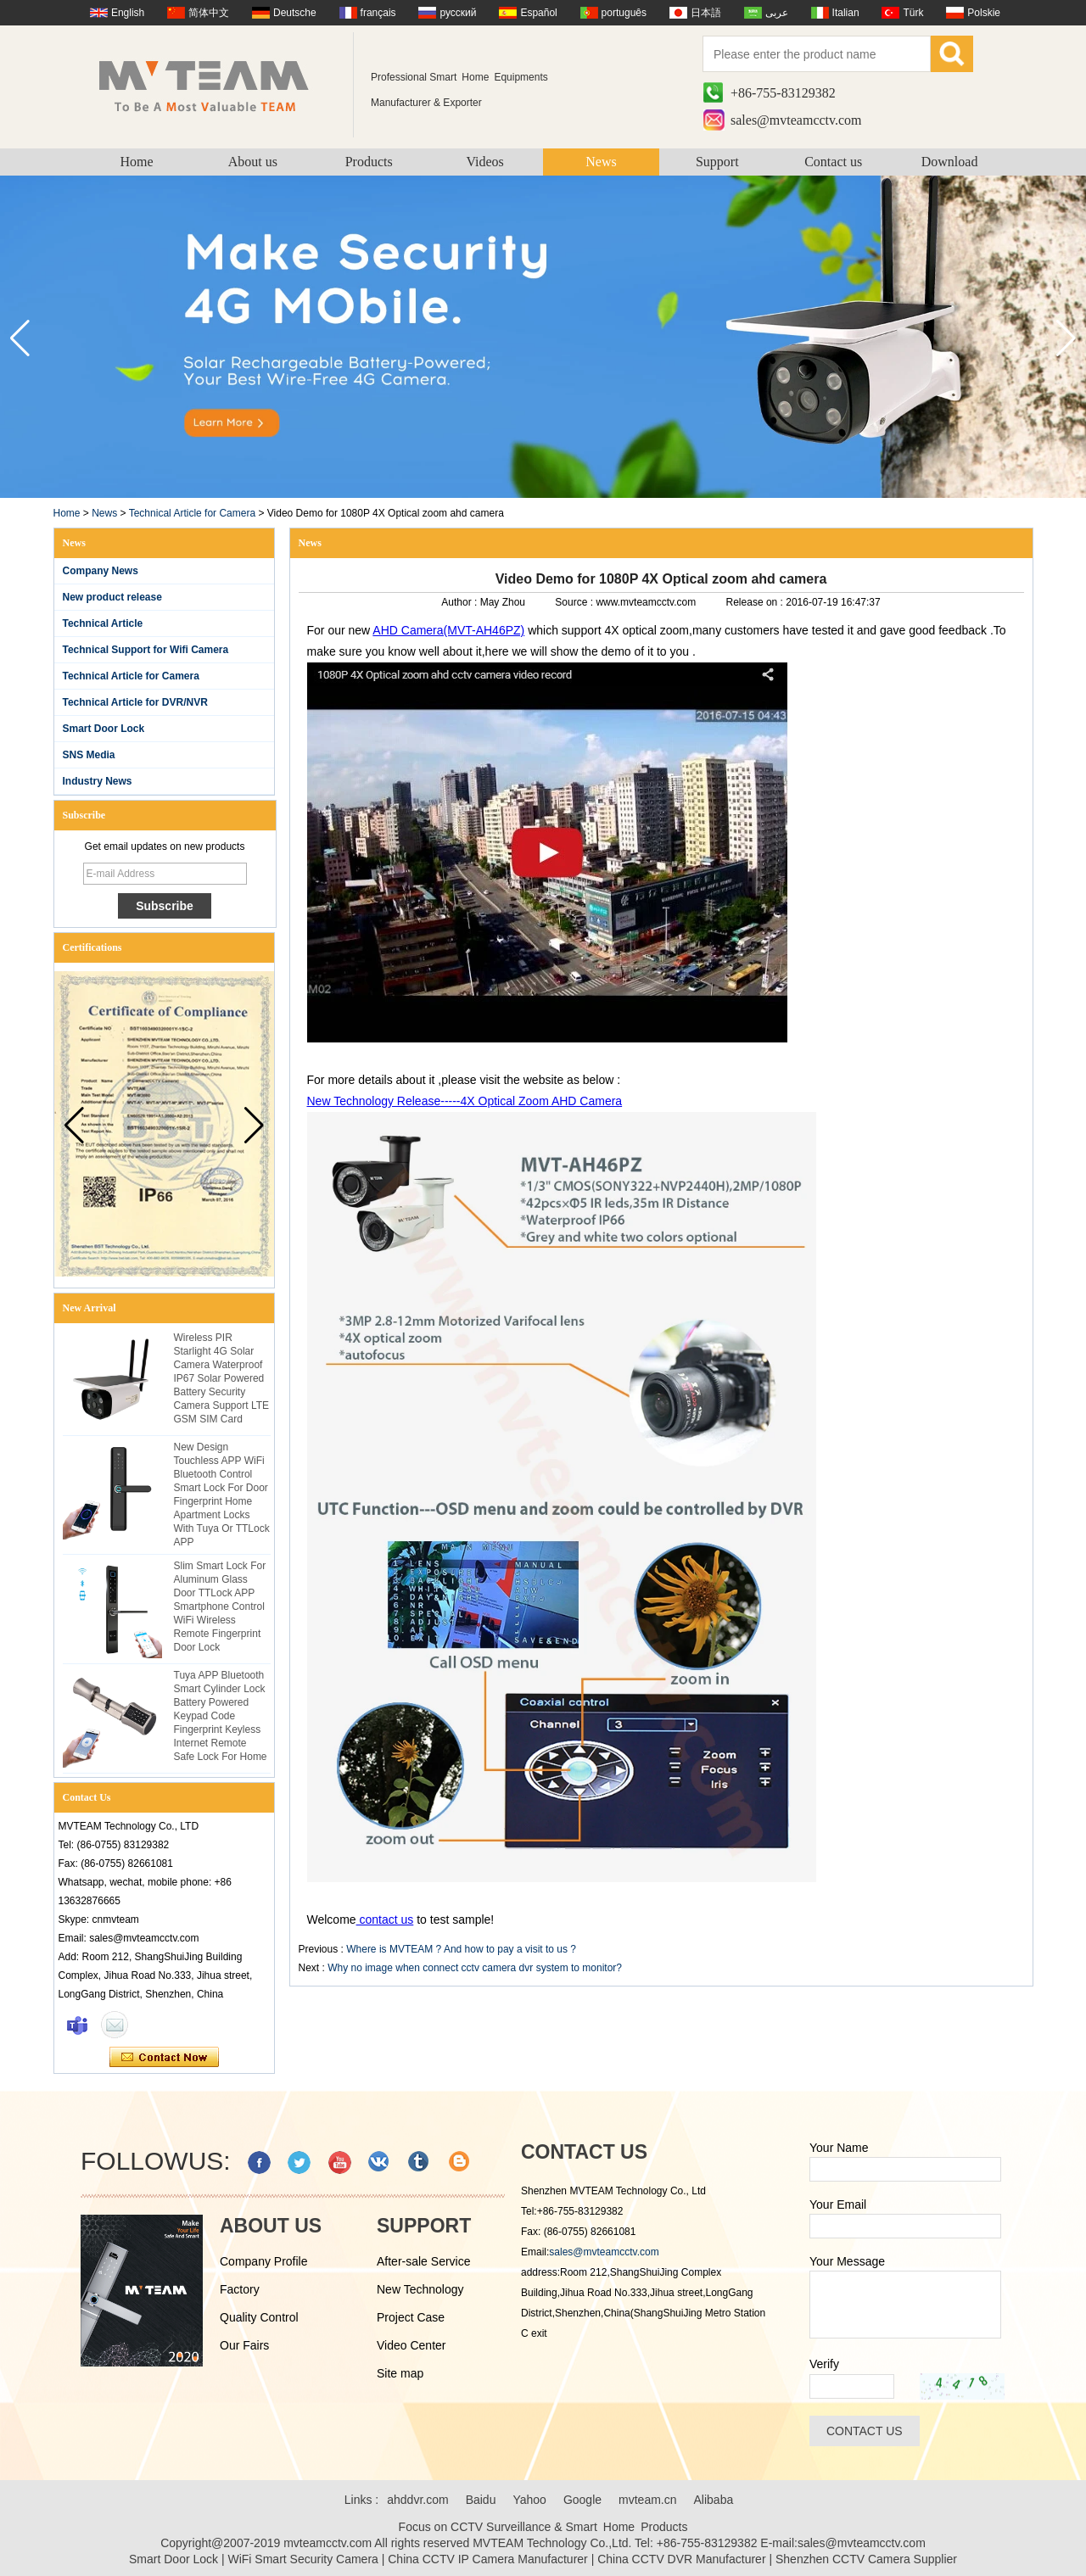 This screenshot has width=1086, height=2576. What do you see at coordinates (465, 1101) in the screenshot?
I see `New Technology Release-----4X Optical Zoom AHD Camera` at bounding box center [465, 1101].